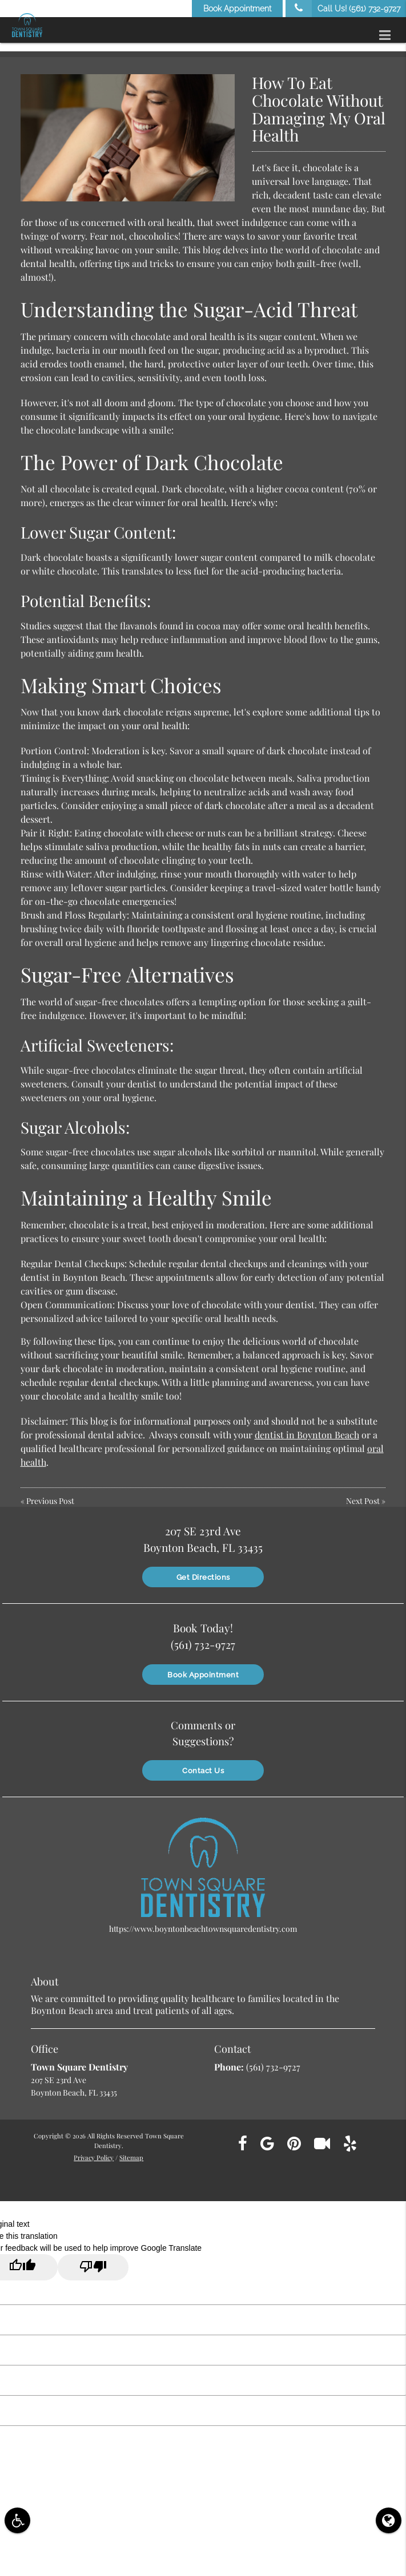  What do you see at coordinates (343, 8) in the screenshot?
I see `Call Us!` at bounding box center [343, 8].